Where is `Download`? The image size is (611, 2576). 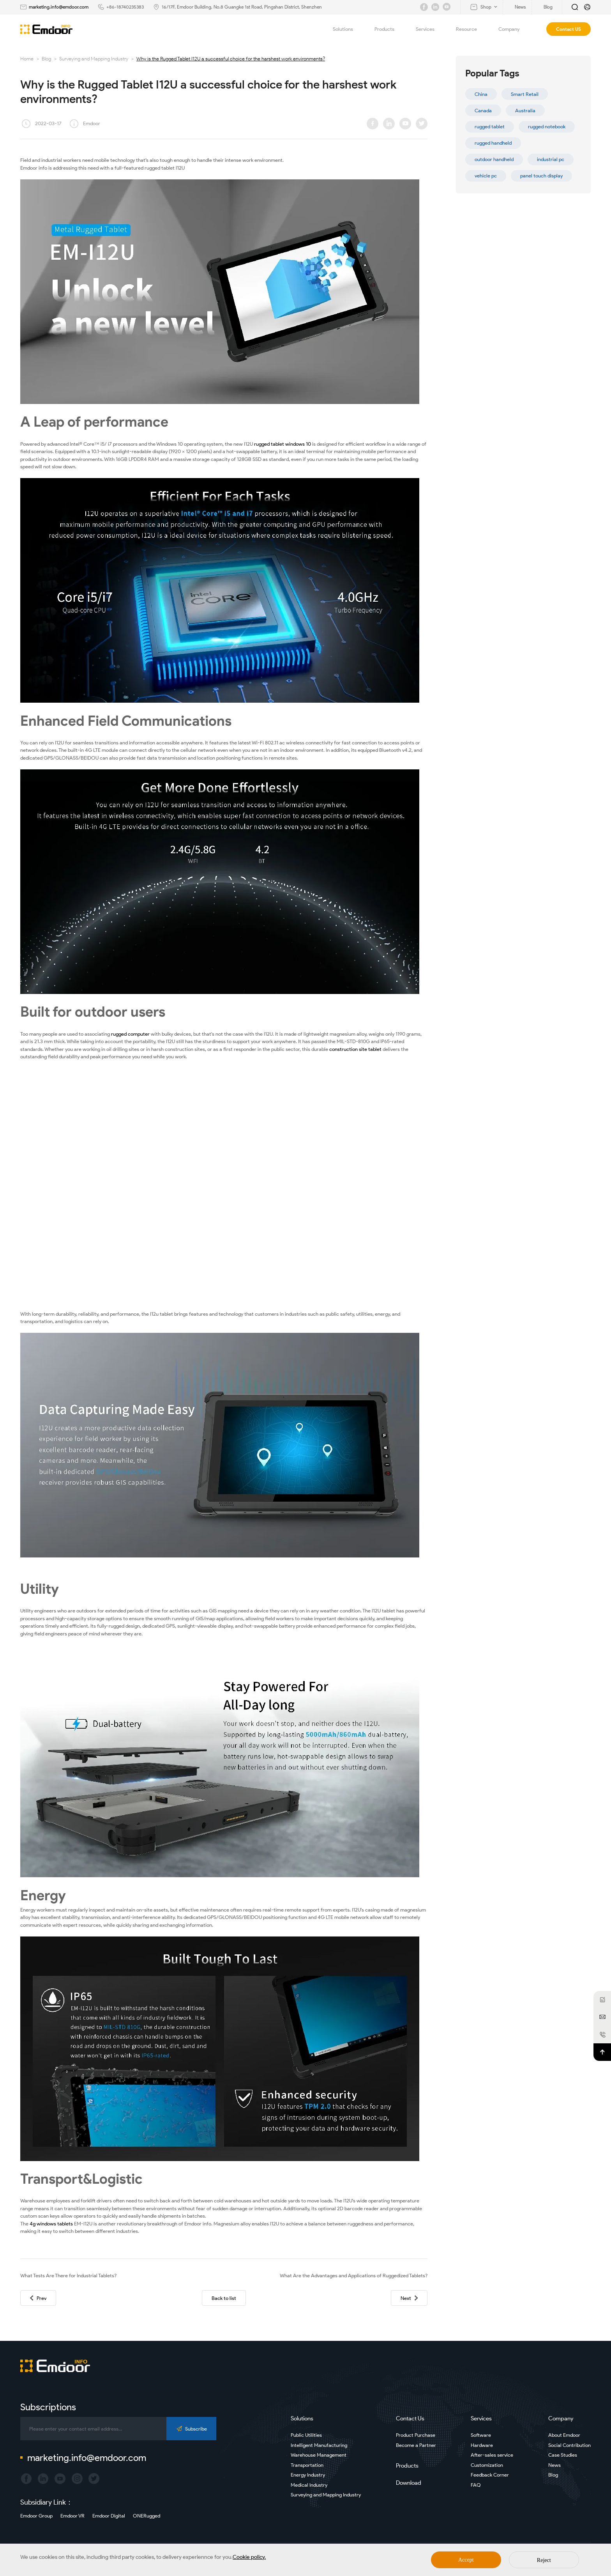
Download is located at coordinates (408, 2482).